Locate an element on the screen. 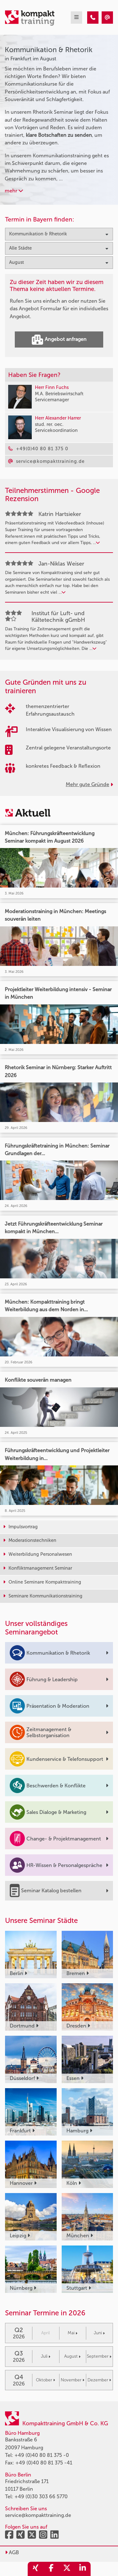 This screenshot has width=118, height=2576. mehr is located at coordinates (14, 191).